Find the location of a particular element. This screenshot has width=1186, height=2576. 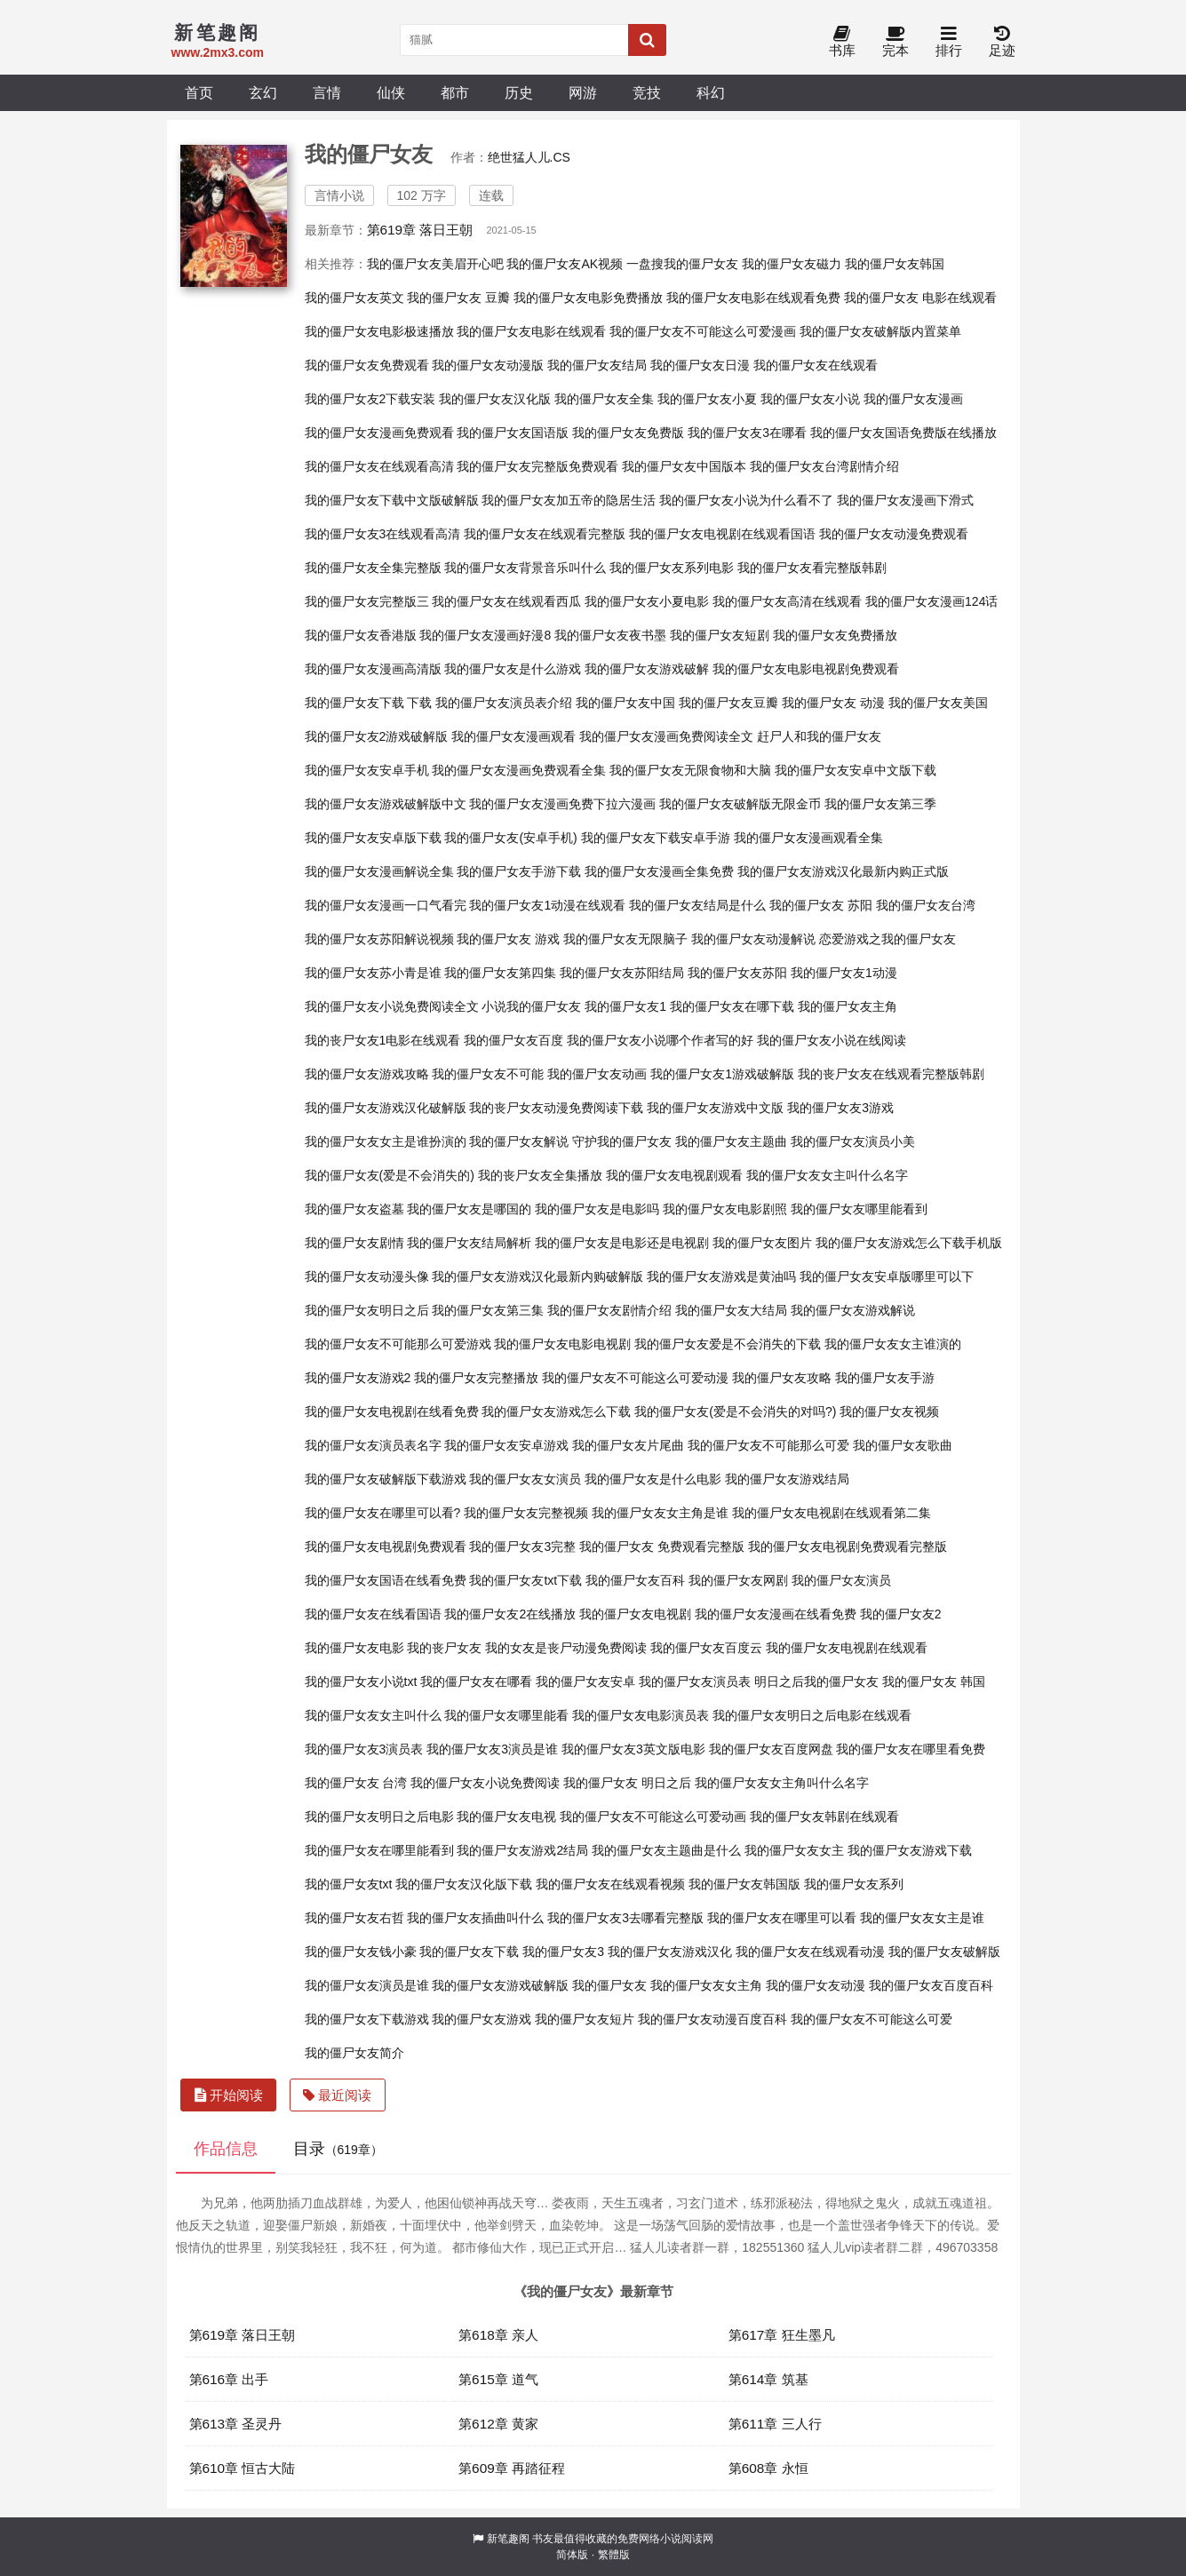

我的丧尸女友 is located at coordinates (444, 1648).